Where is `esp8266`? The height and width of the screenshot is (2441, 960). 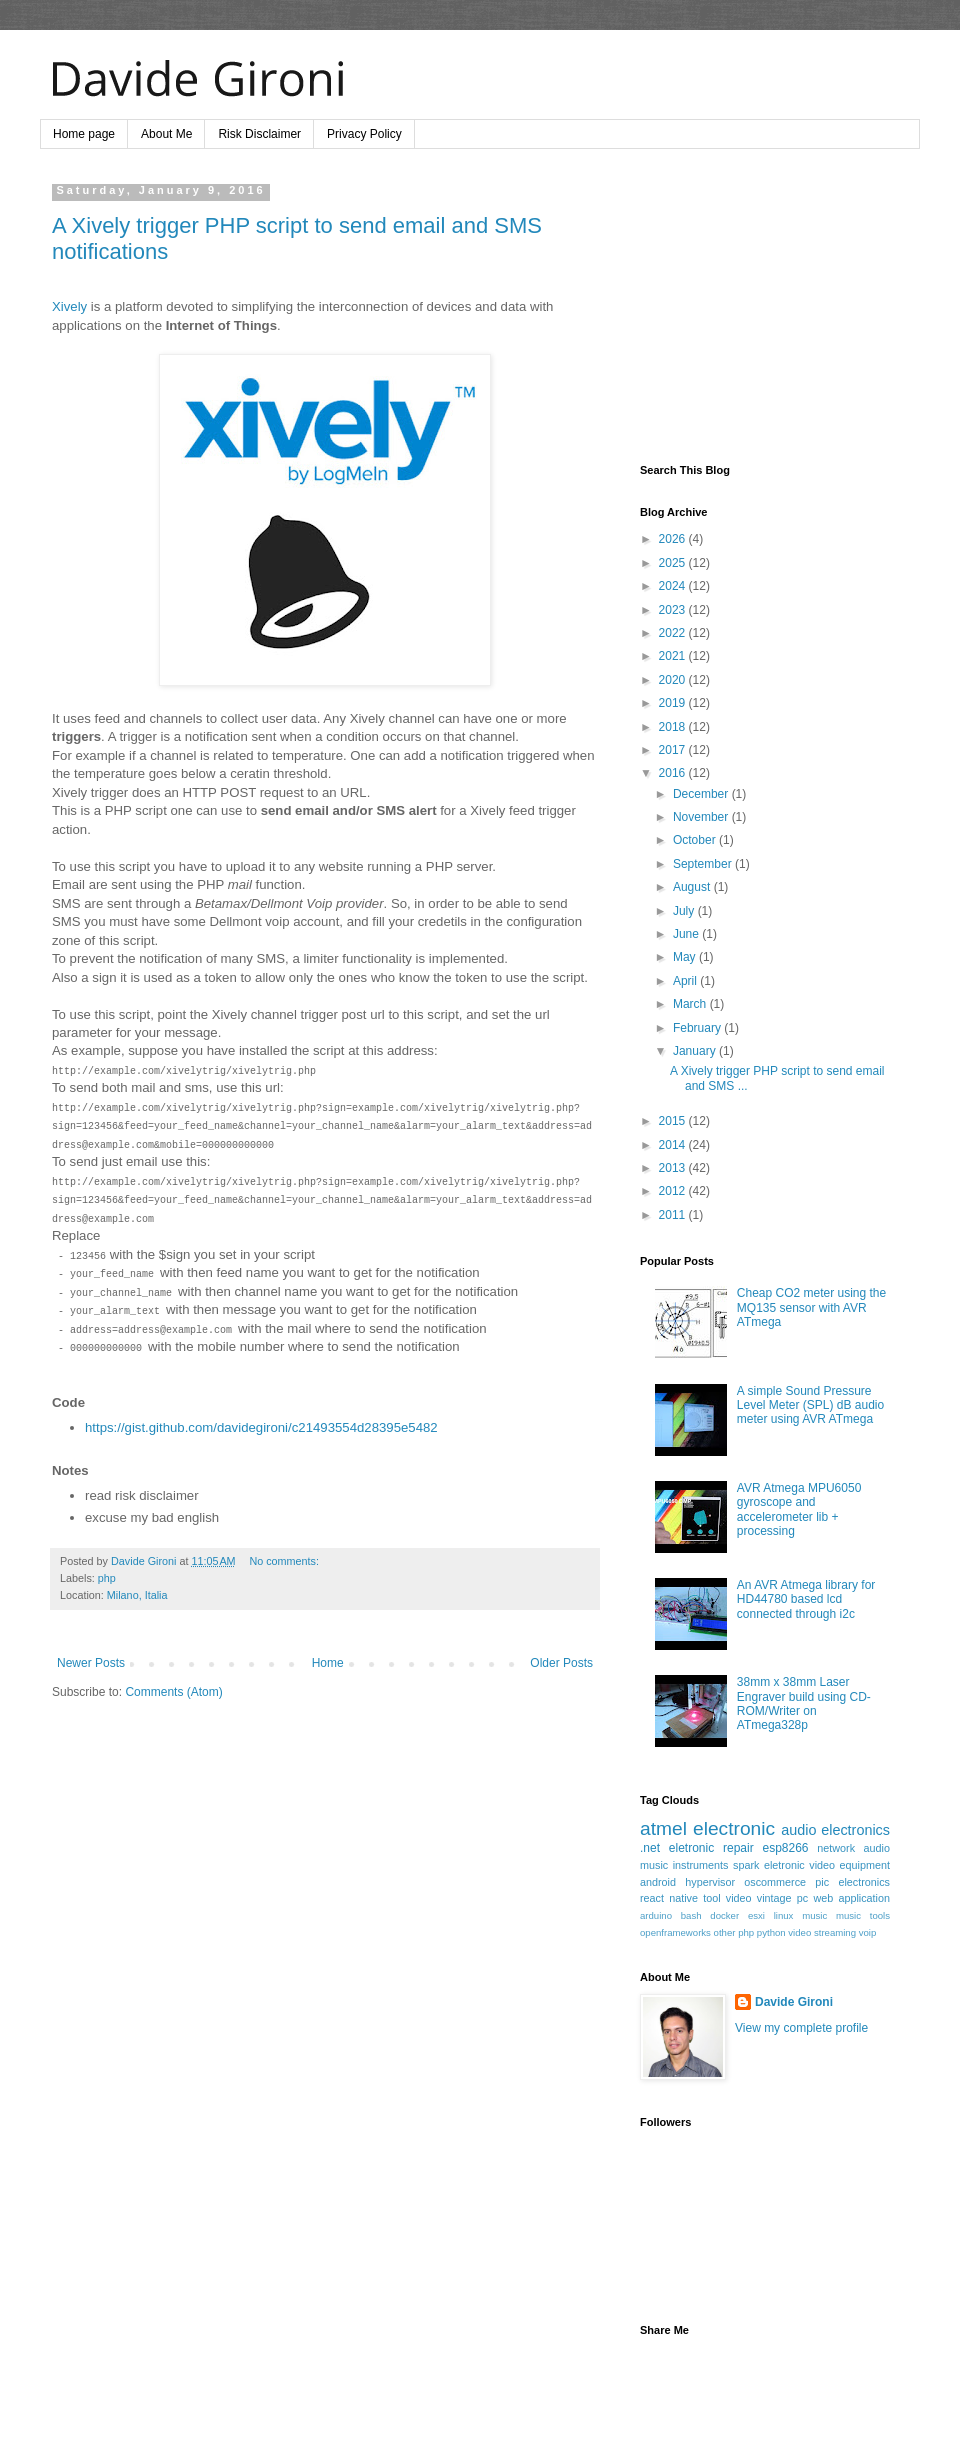
esp8266 is located at coordinates (785, 1848).